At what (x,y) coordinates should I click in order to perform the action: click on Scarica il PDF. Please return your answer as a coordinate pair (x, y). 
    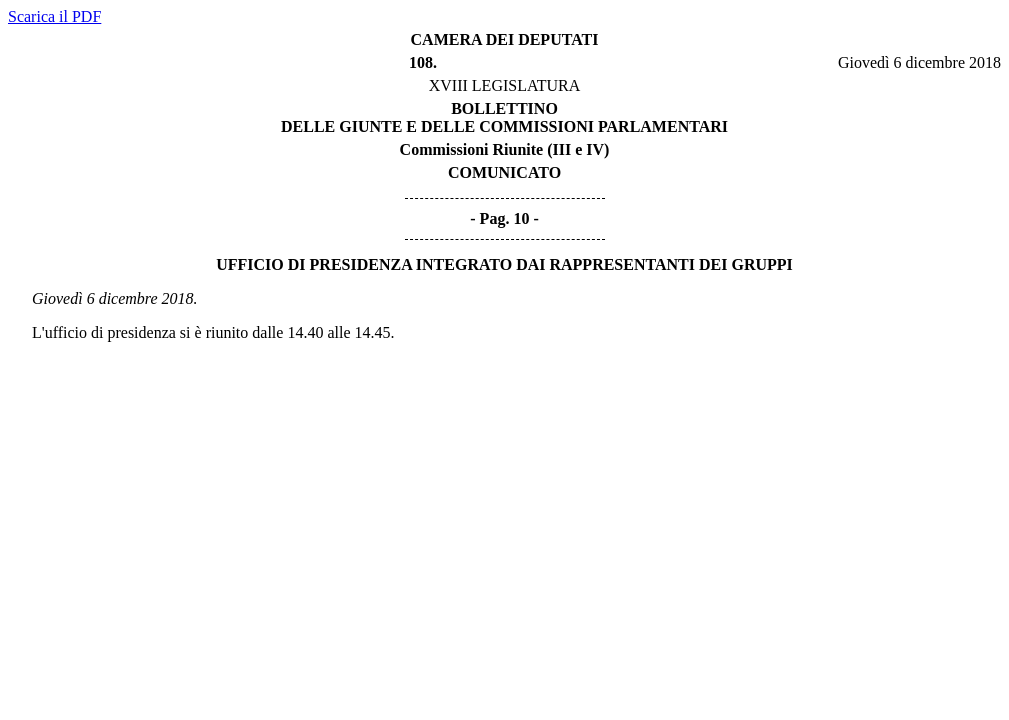
    Looking at the image, I should click on (54, 16).